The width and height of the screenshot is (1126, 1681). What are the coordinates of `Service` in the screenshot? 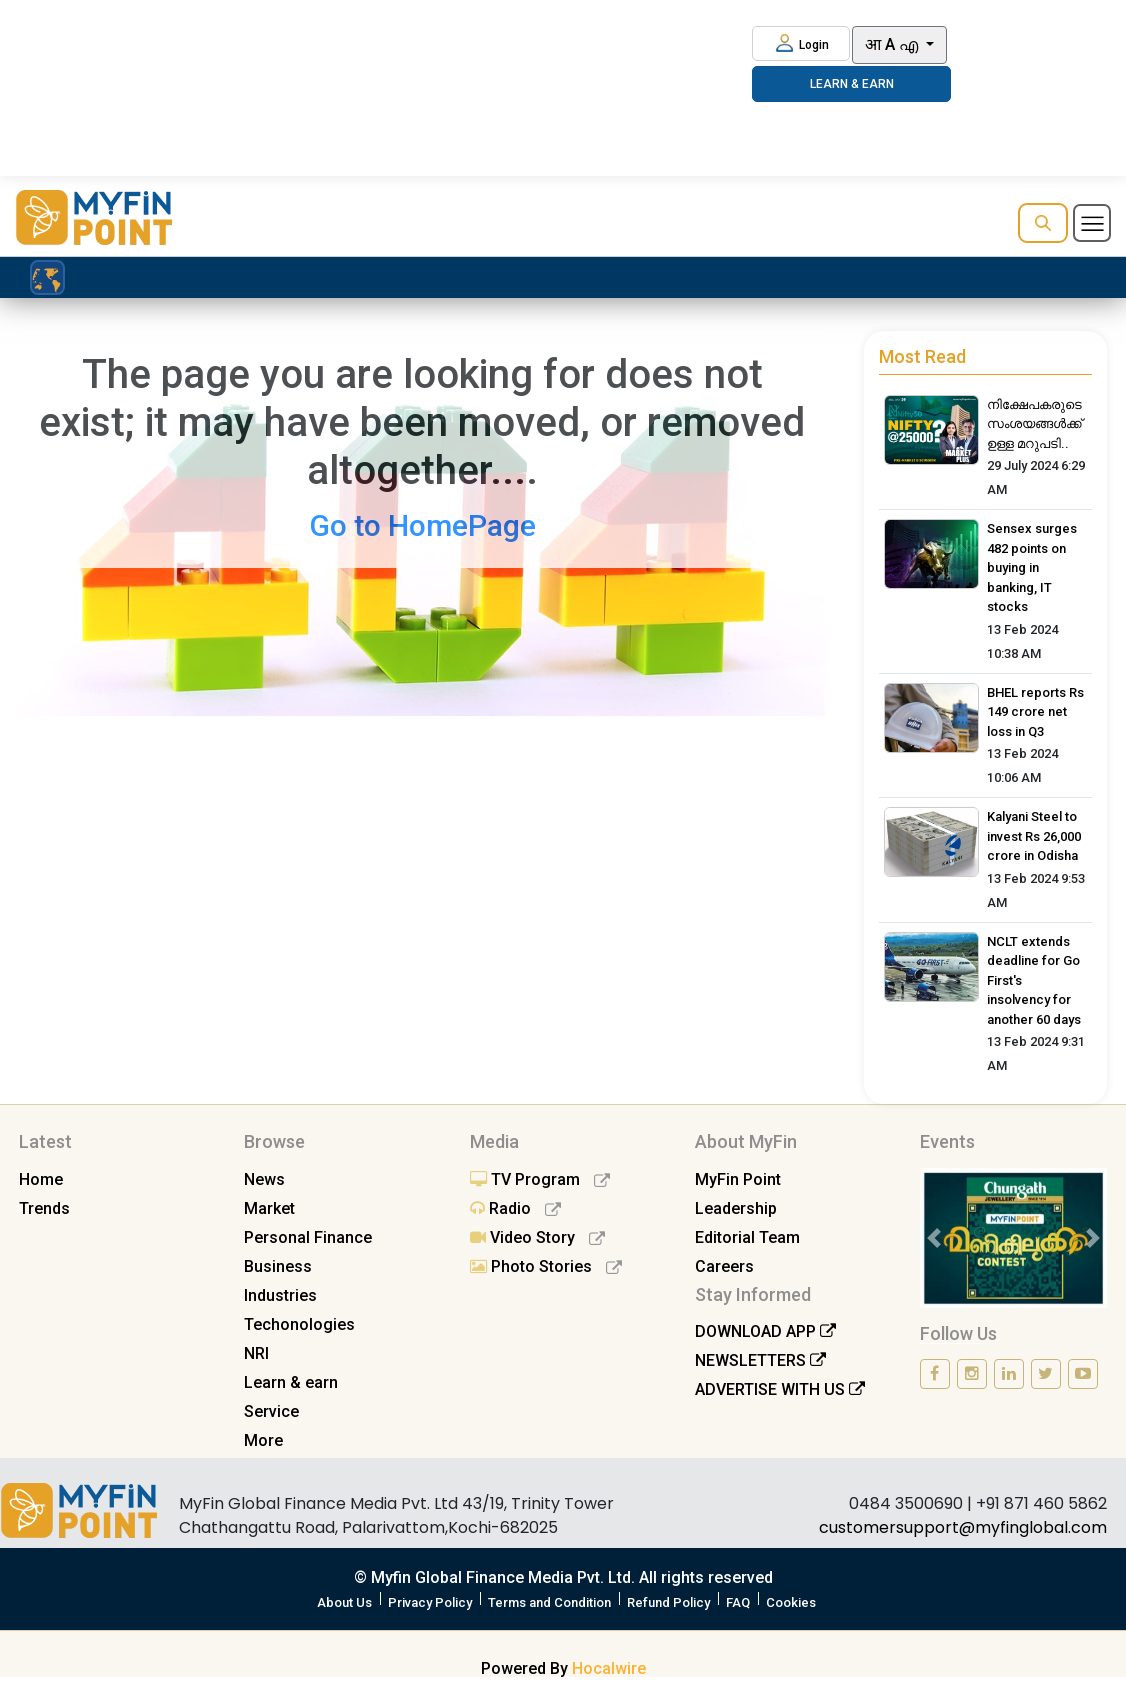 It's located at (271, 1411).